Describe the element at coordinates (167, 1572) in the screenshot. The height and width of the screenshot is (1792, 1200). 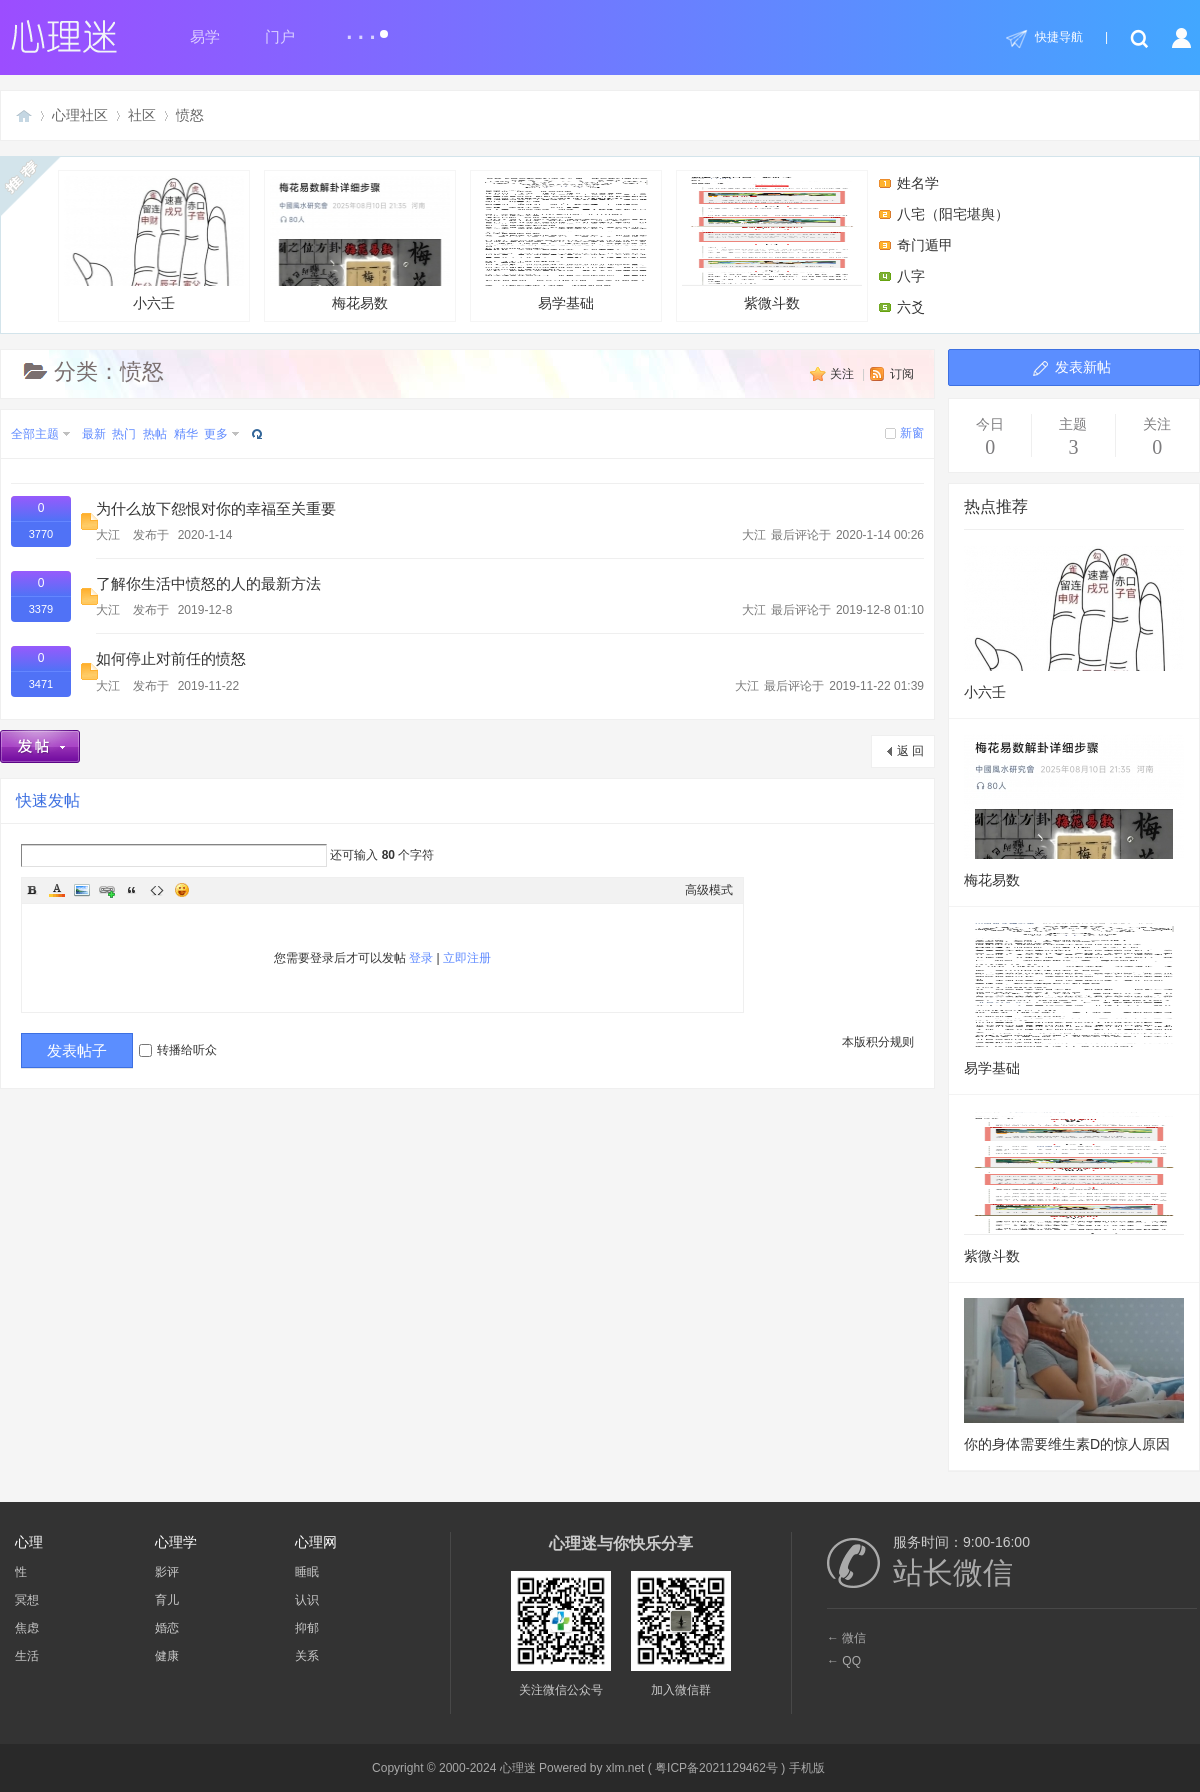
I see `影评` at that location.